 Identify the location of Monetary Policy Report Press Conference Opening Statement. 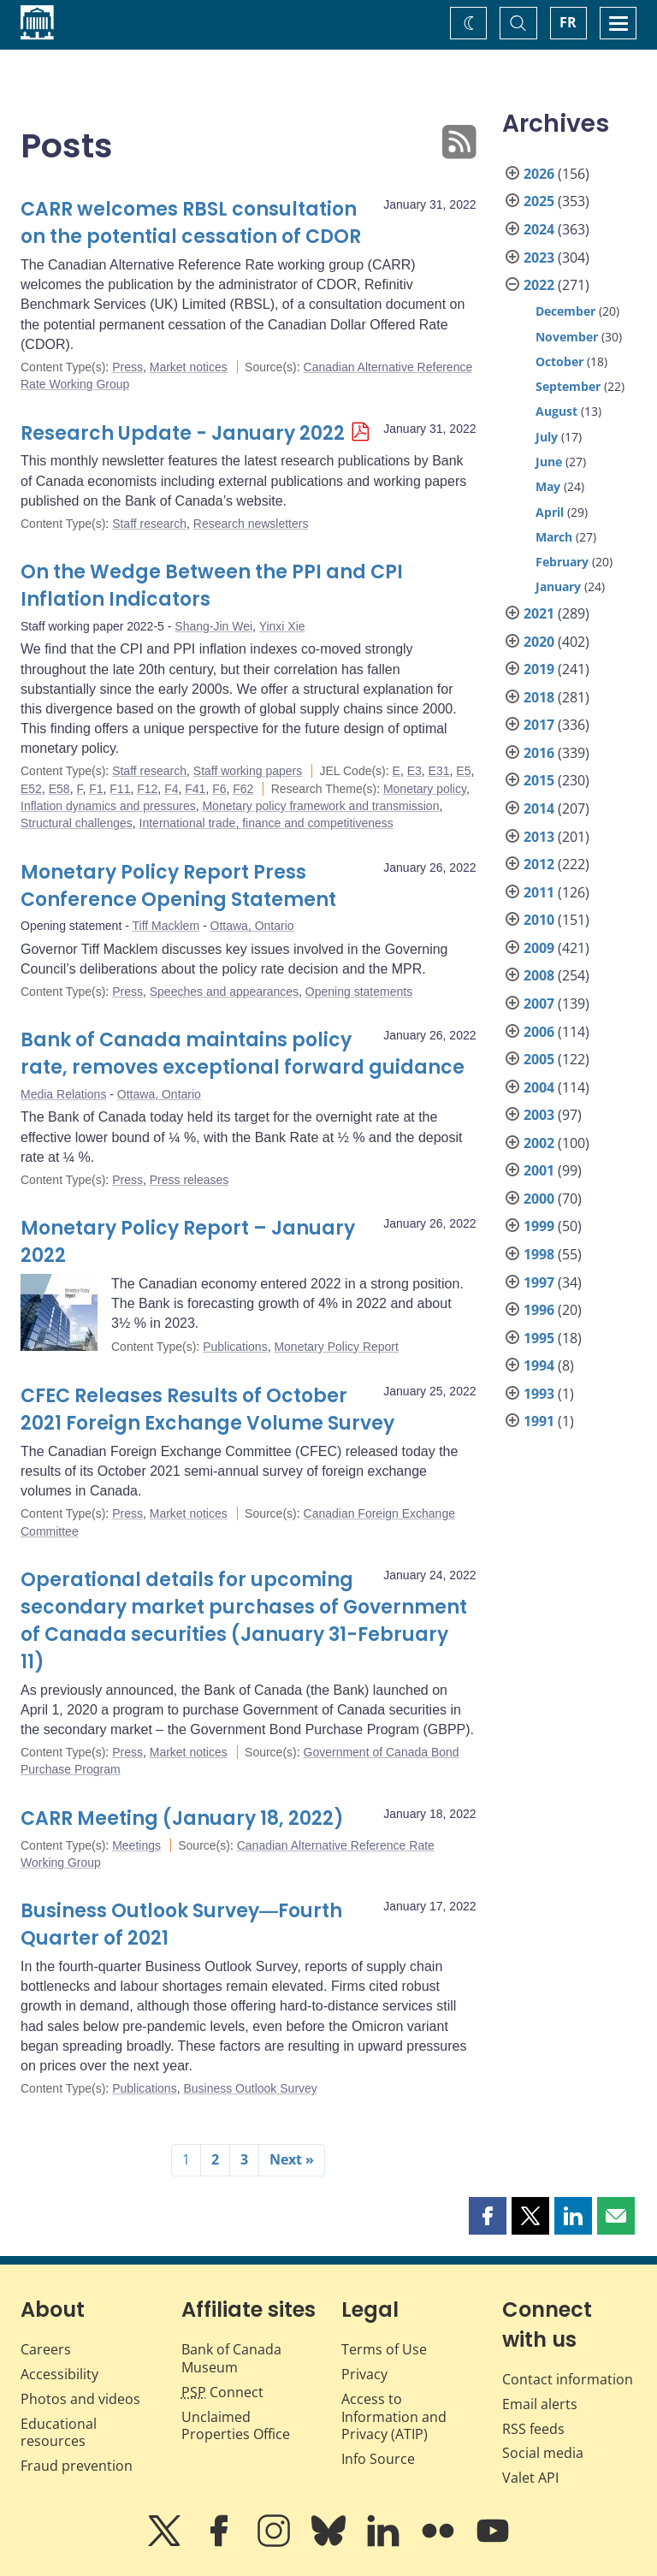
(178, 886).